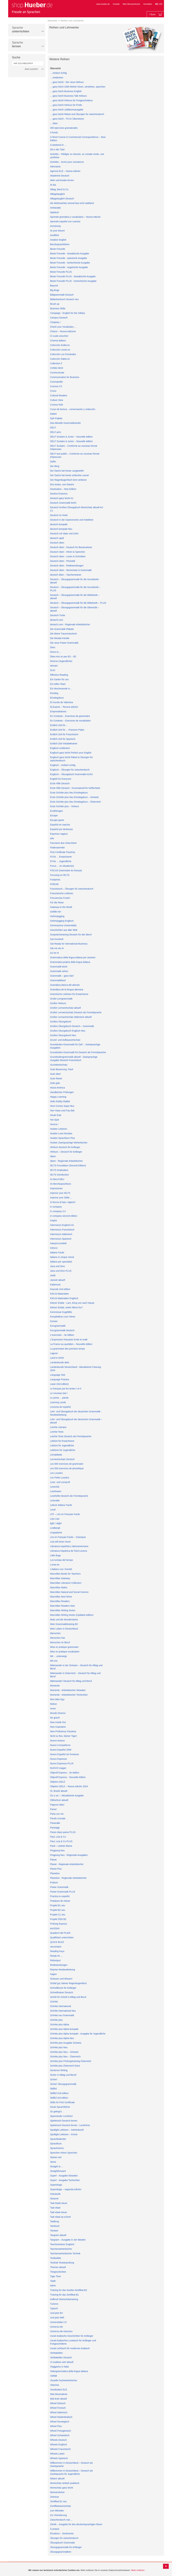  What do you see at coordinates (62, 561) in the screenshot?
I see `Deutsch üben - Phonetik` at bounding box center [62, 561].